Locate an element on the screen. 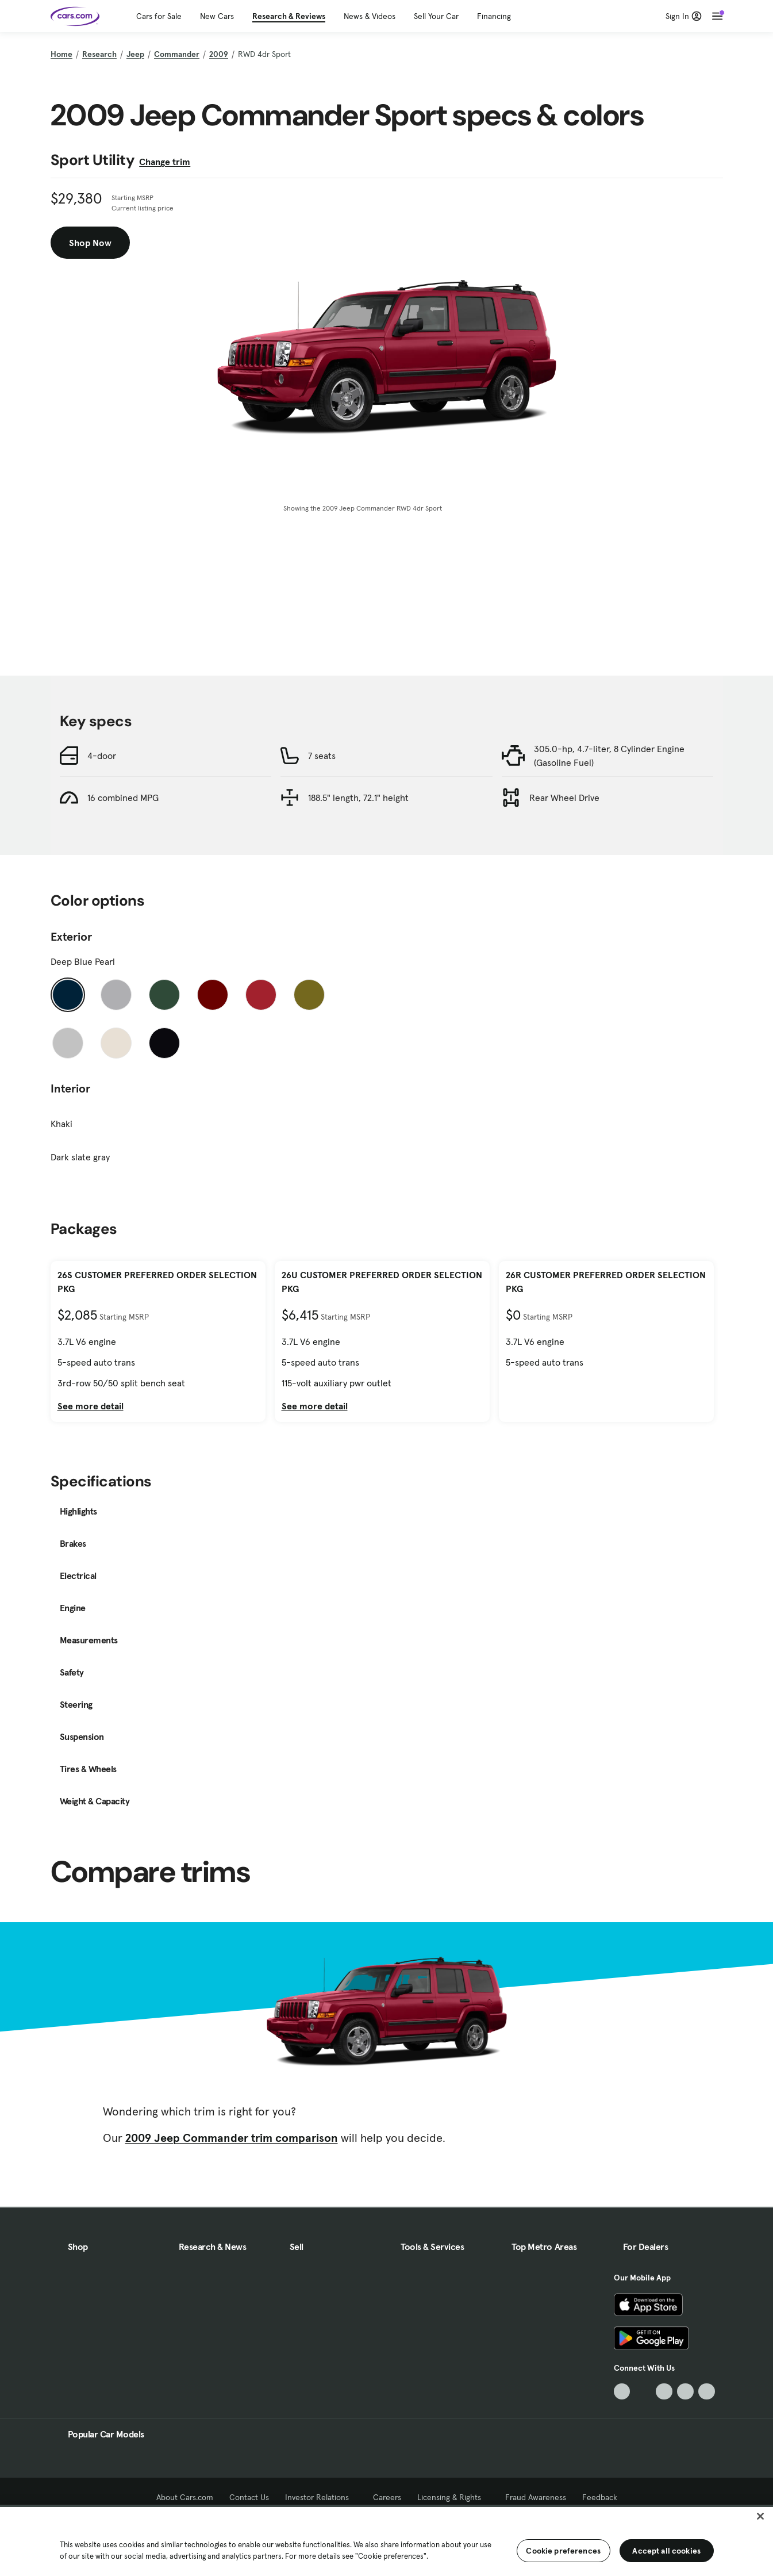 The height and width of the screenshot is (2576, 773). [Facebook, External link] is located at coordinates (642, 2391).